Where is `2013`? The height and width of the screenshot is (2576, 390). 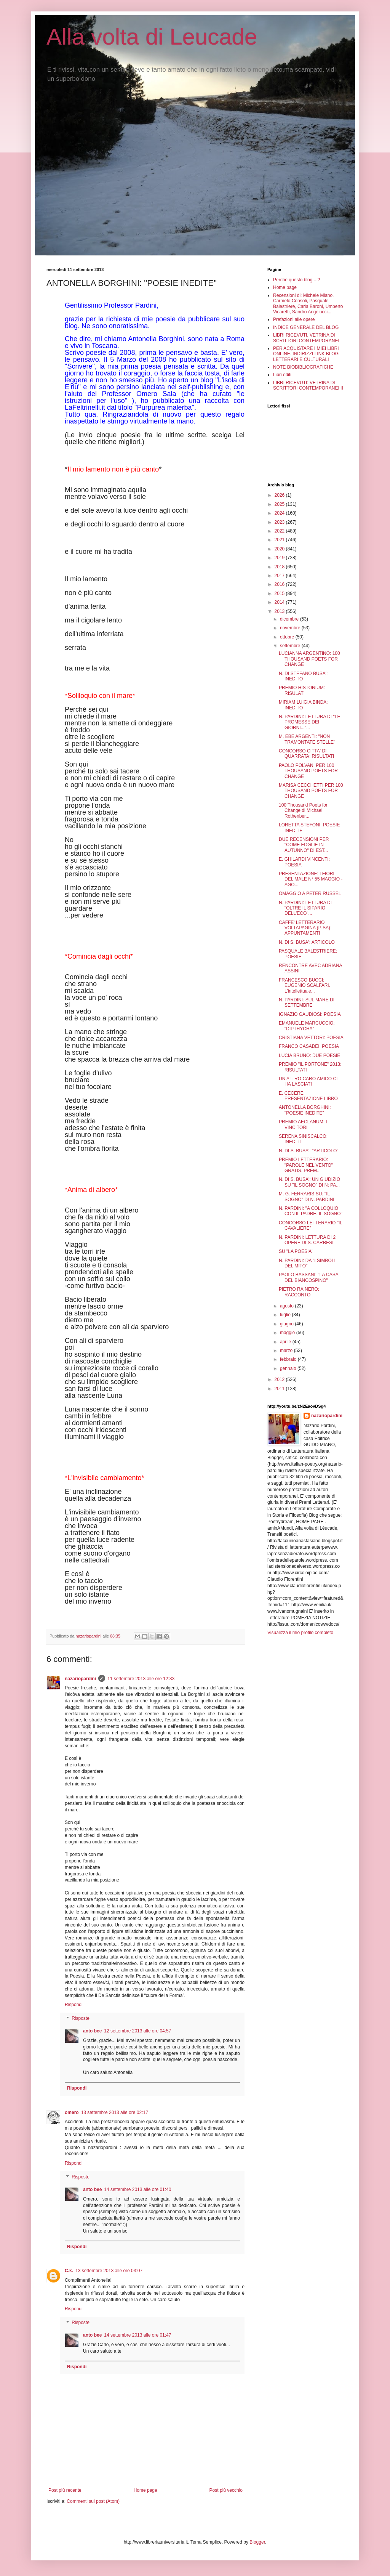
2013 is located at coordinates (280, 611).